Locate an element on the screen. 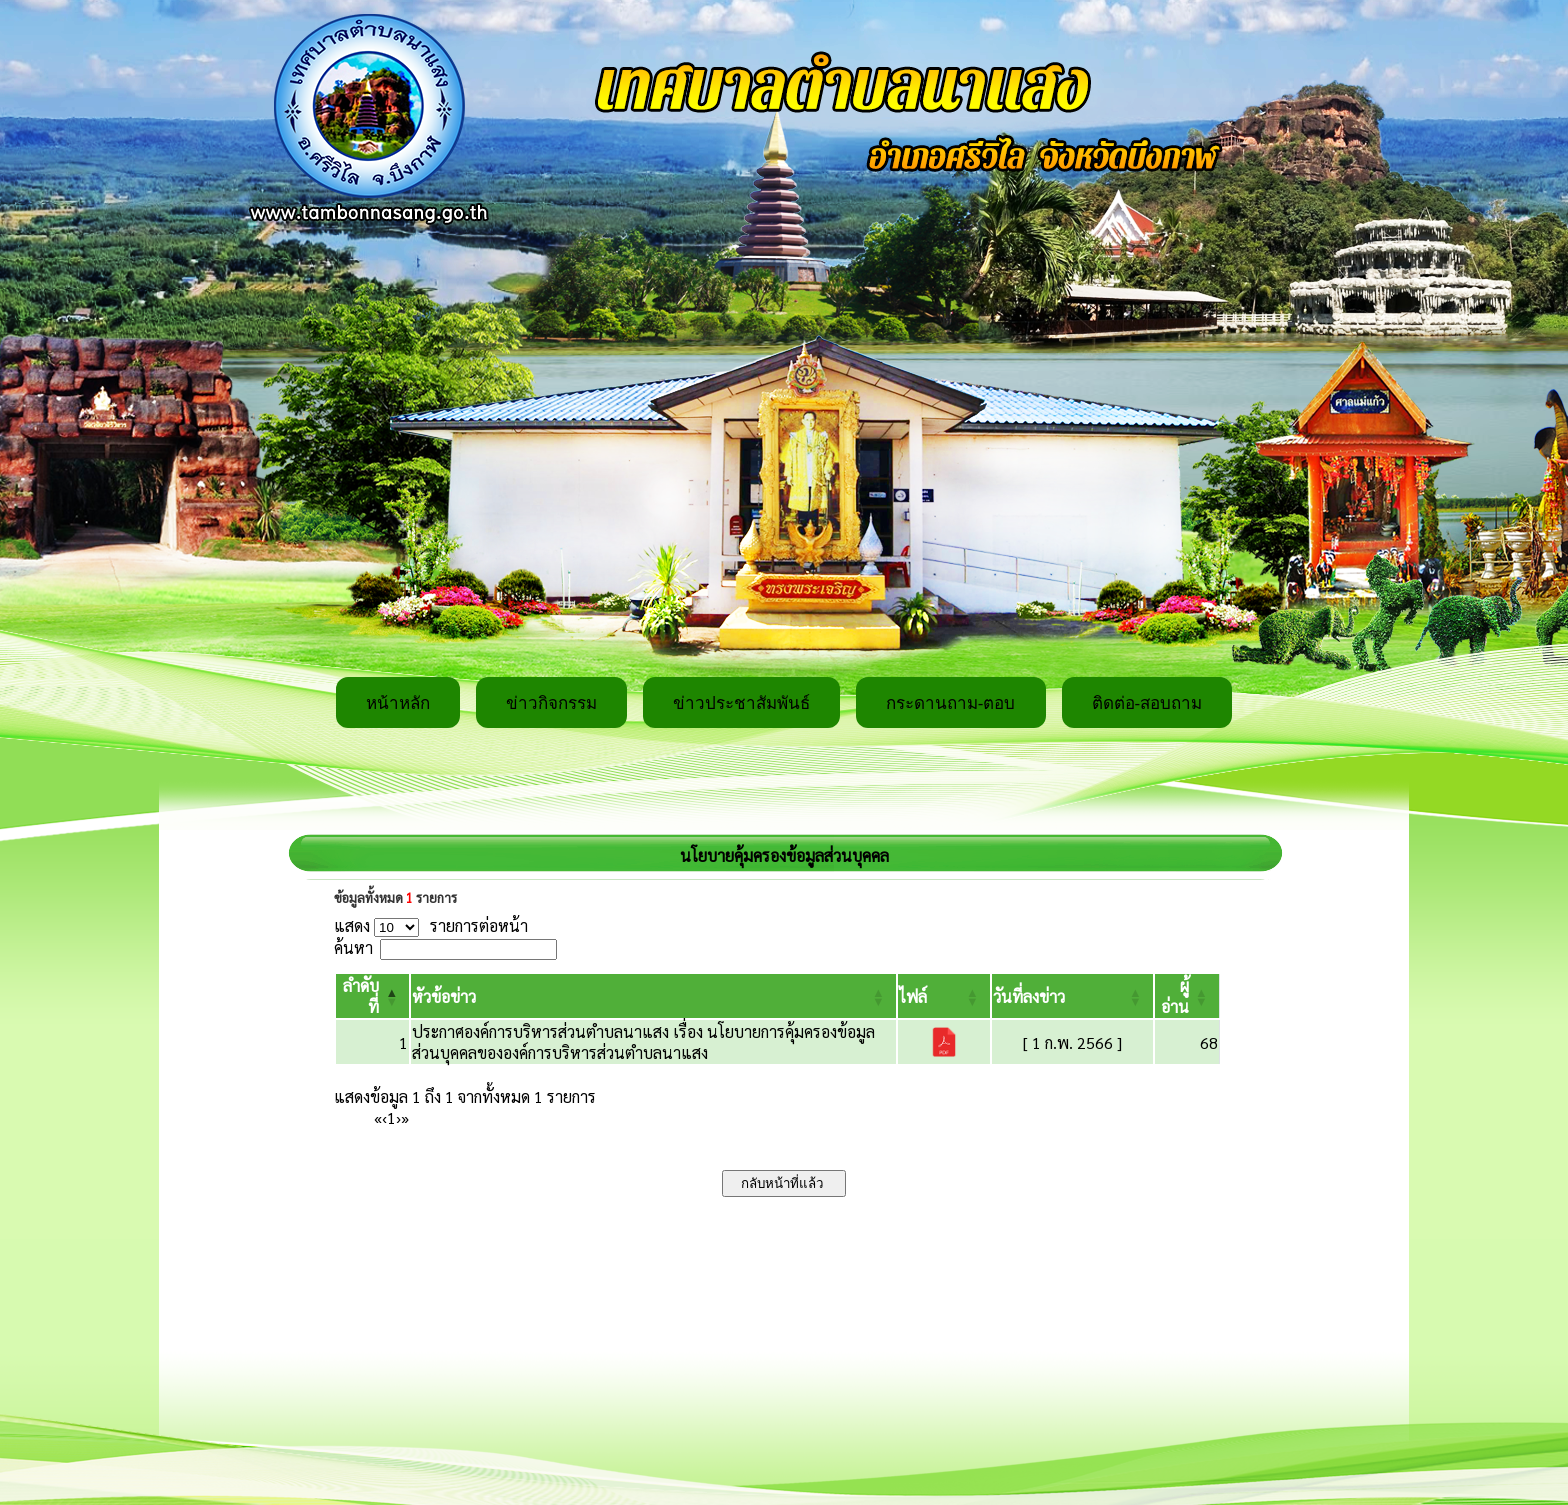 The height and width of the screenshot is (1505, 1568). ข่าวประชาสัมพันธ์ is located at coordinates (741, 703).